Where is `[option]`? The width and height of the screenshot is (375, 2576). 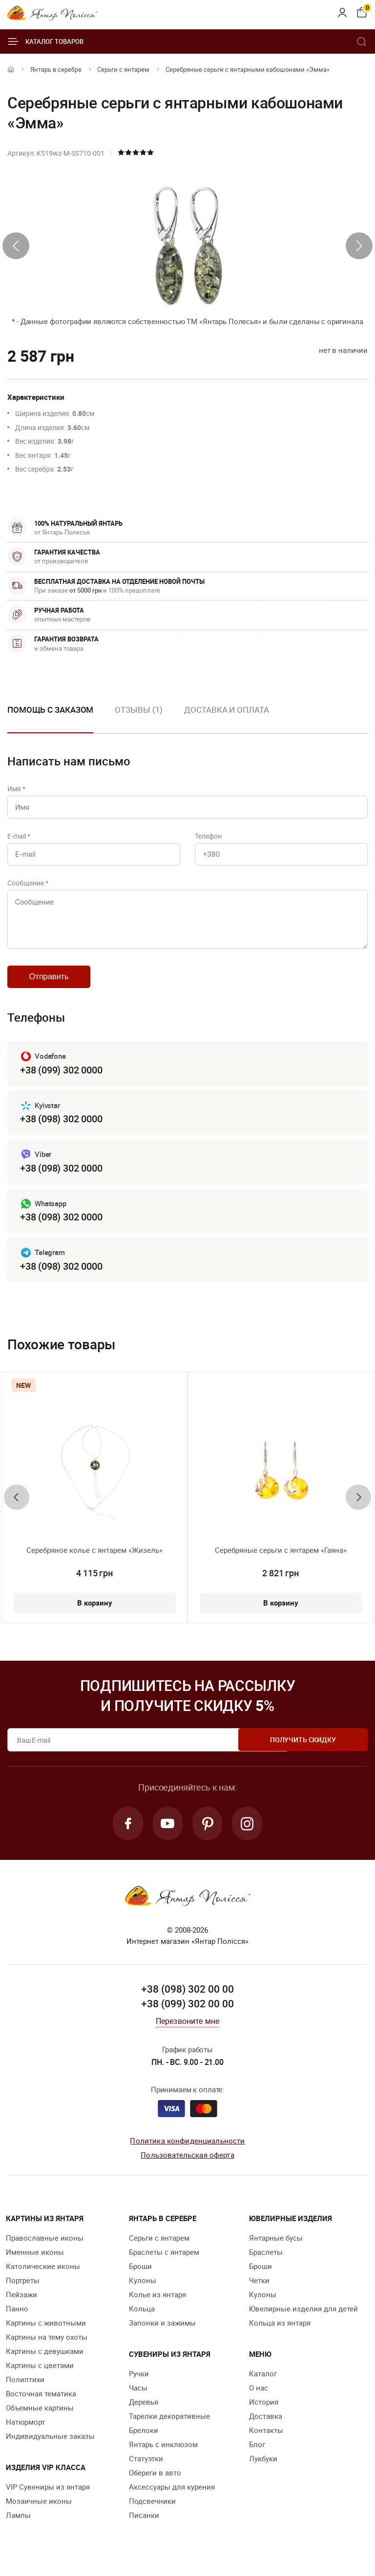
[option] is located at coordinates (138, 717).